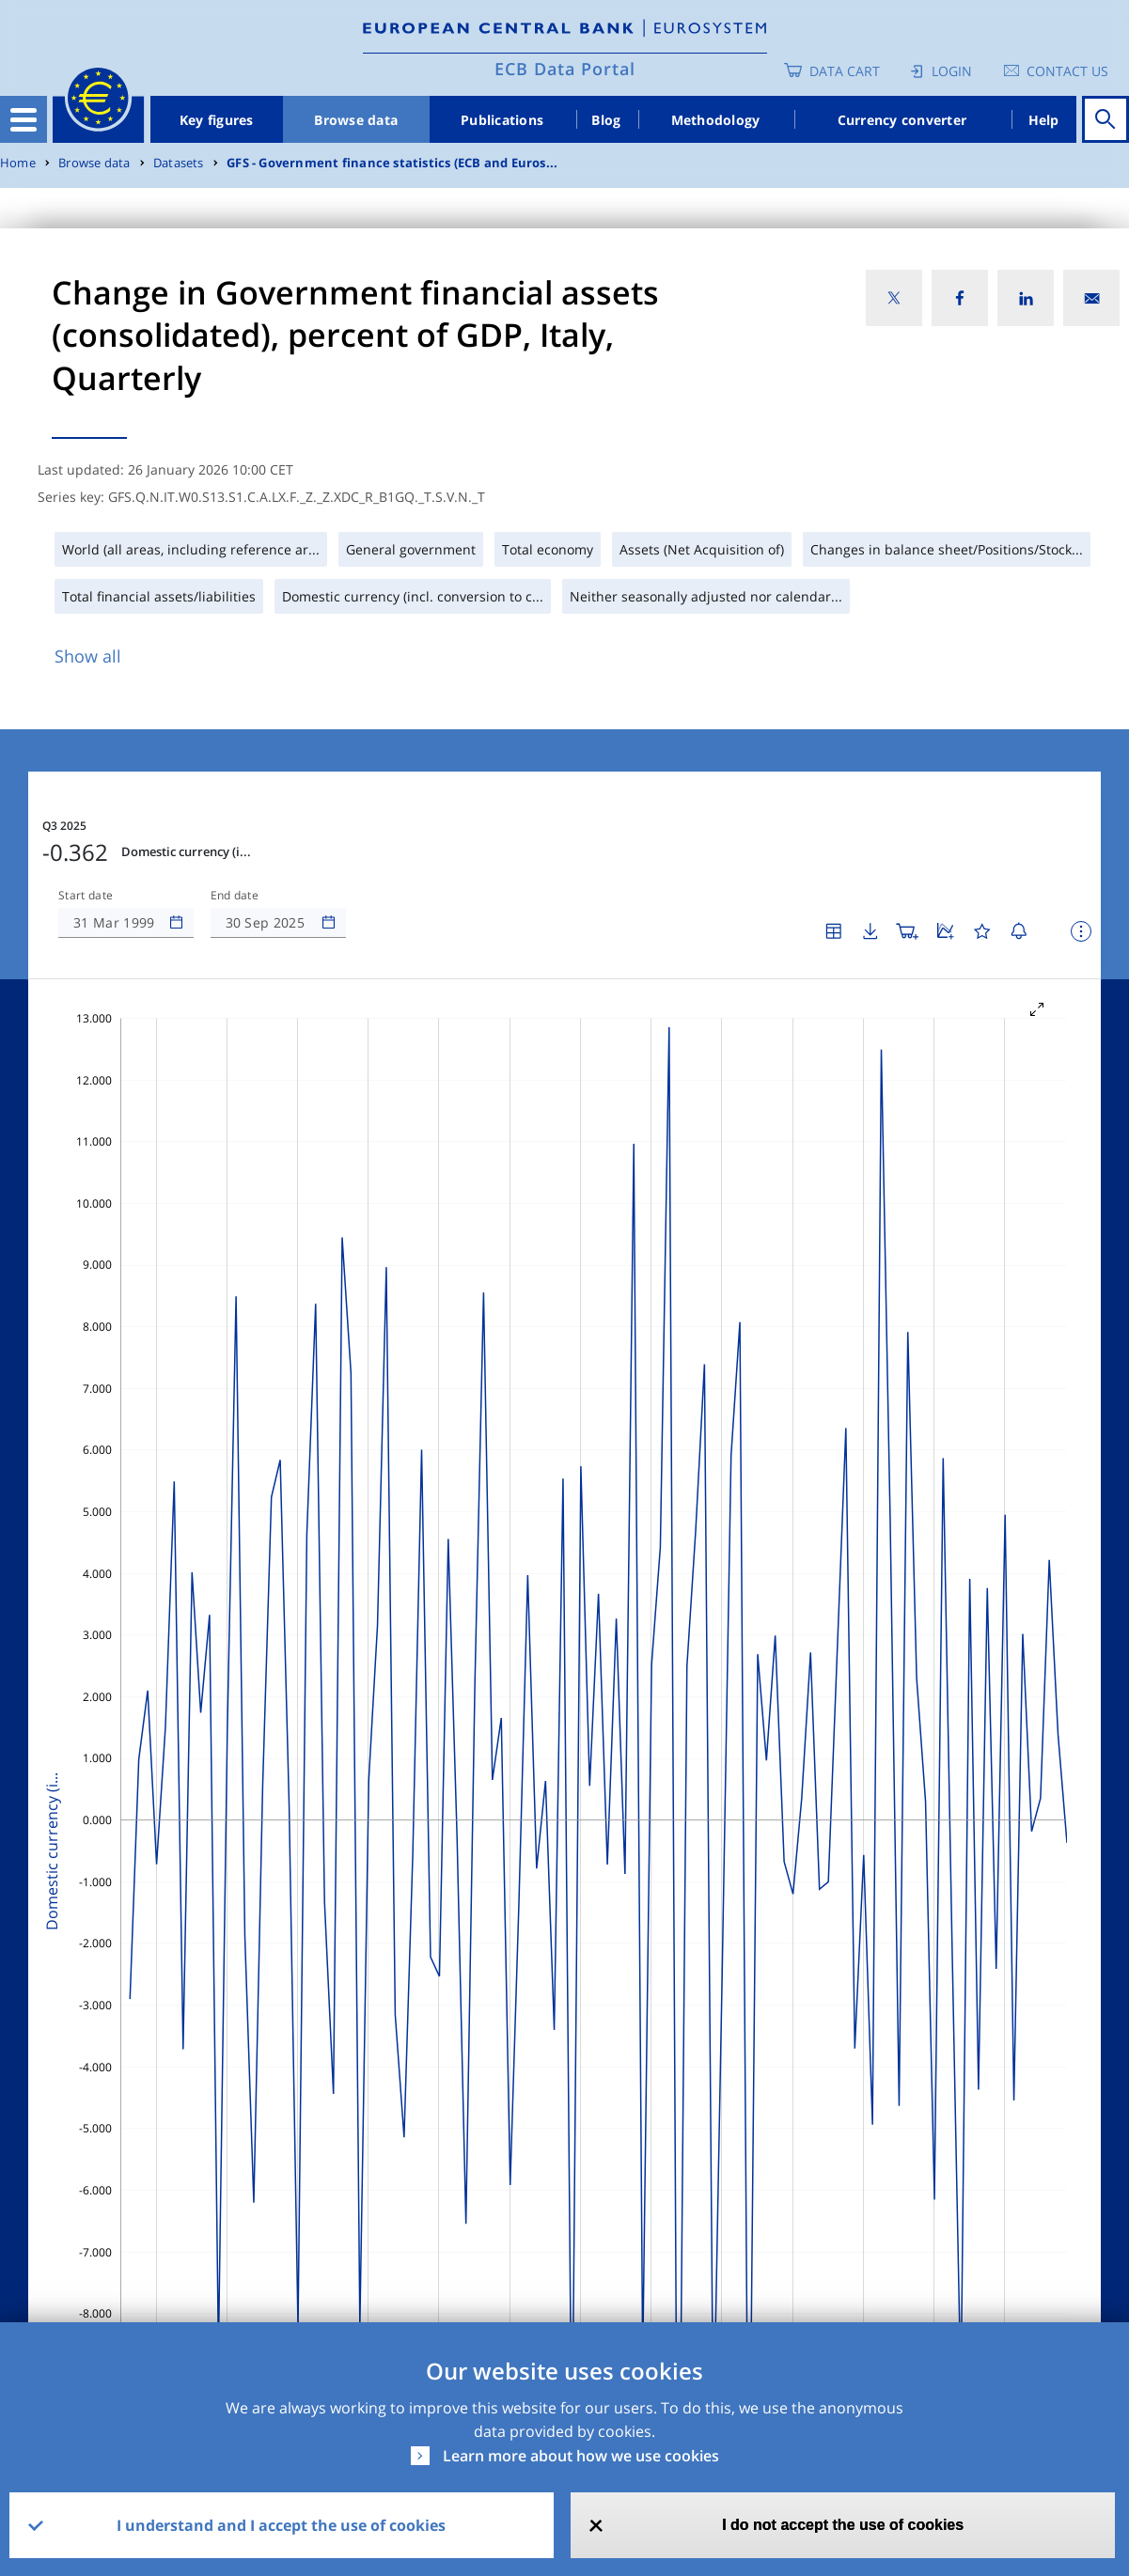  Describe the element at coordinates (23, 119) in the screenshot. I see `[Toggle navigation]` at that location.